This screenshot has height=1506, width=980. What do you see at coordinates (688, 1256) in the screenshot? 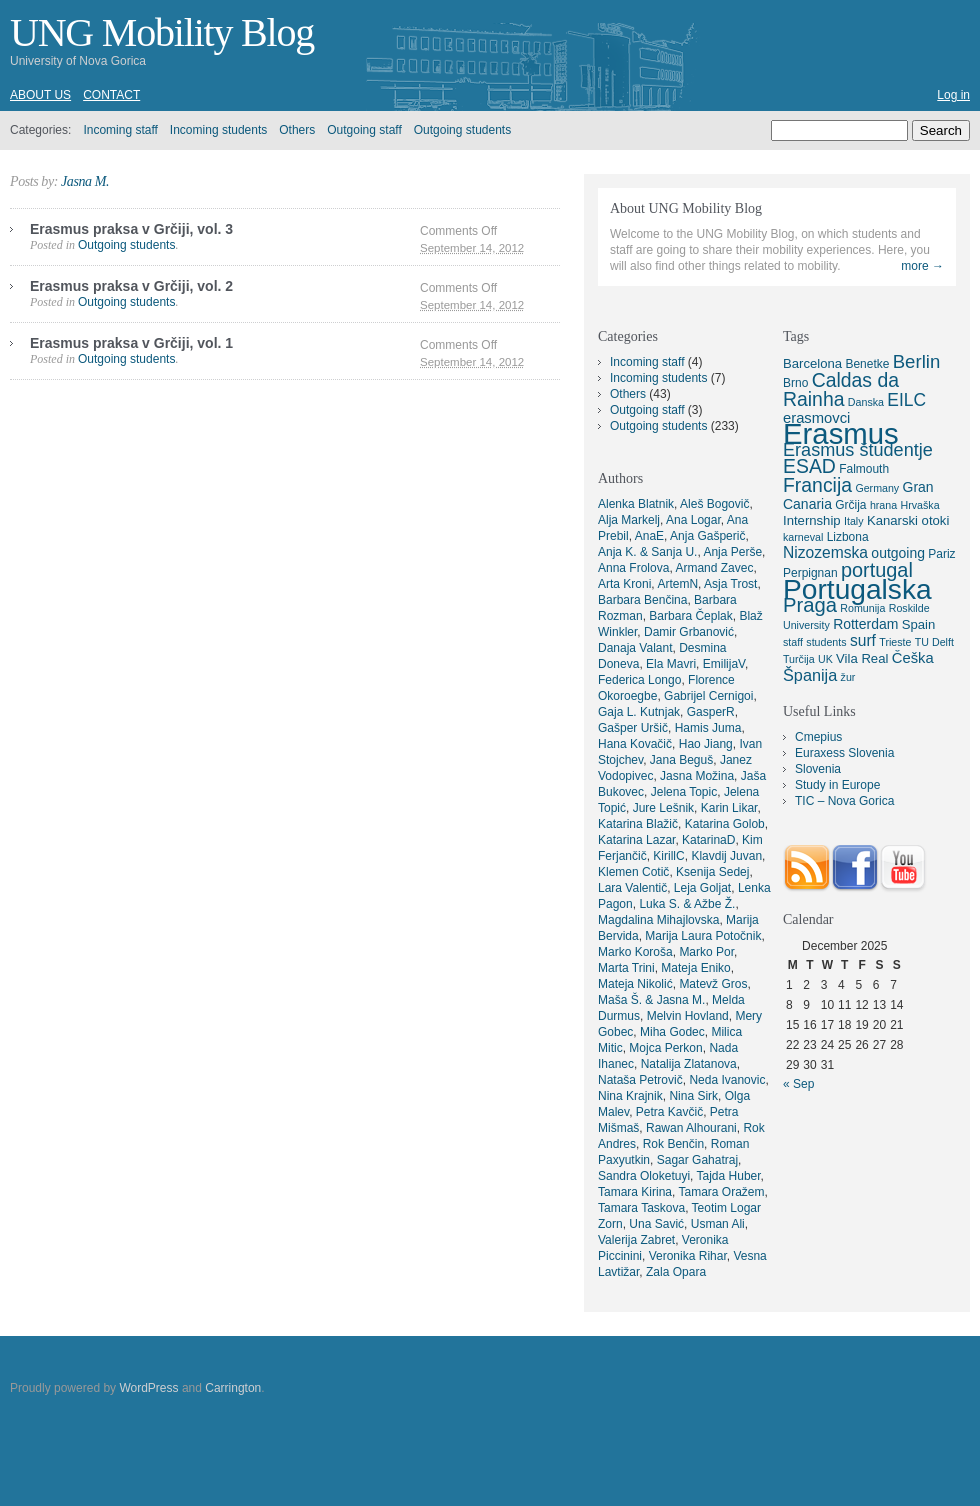
I see `Veronika Rihar` at bounding box center [688, 1256].